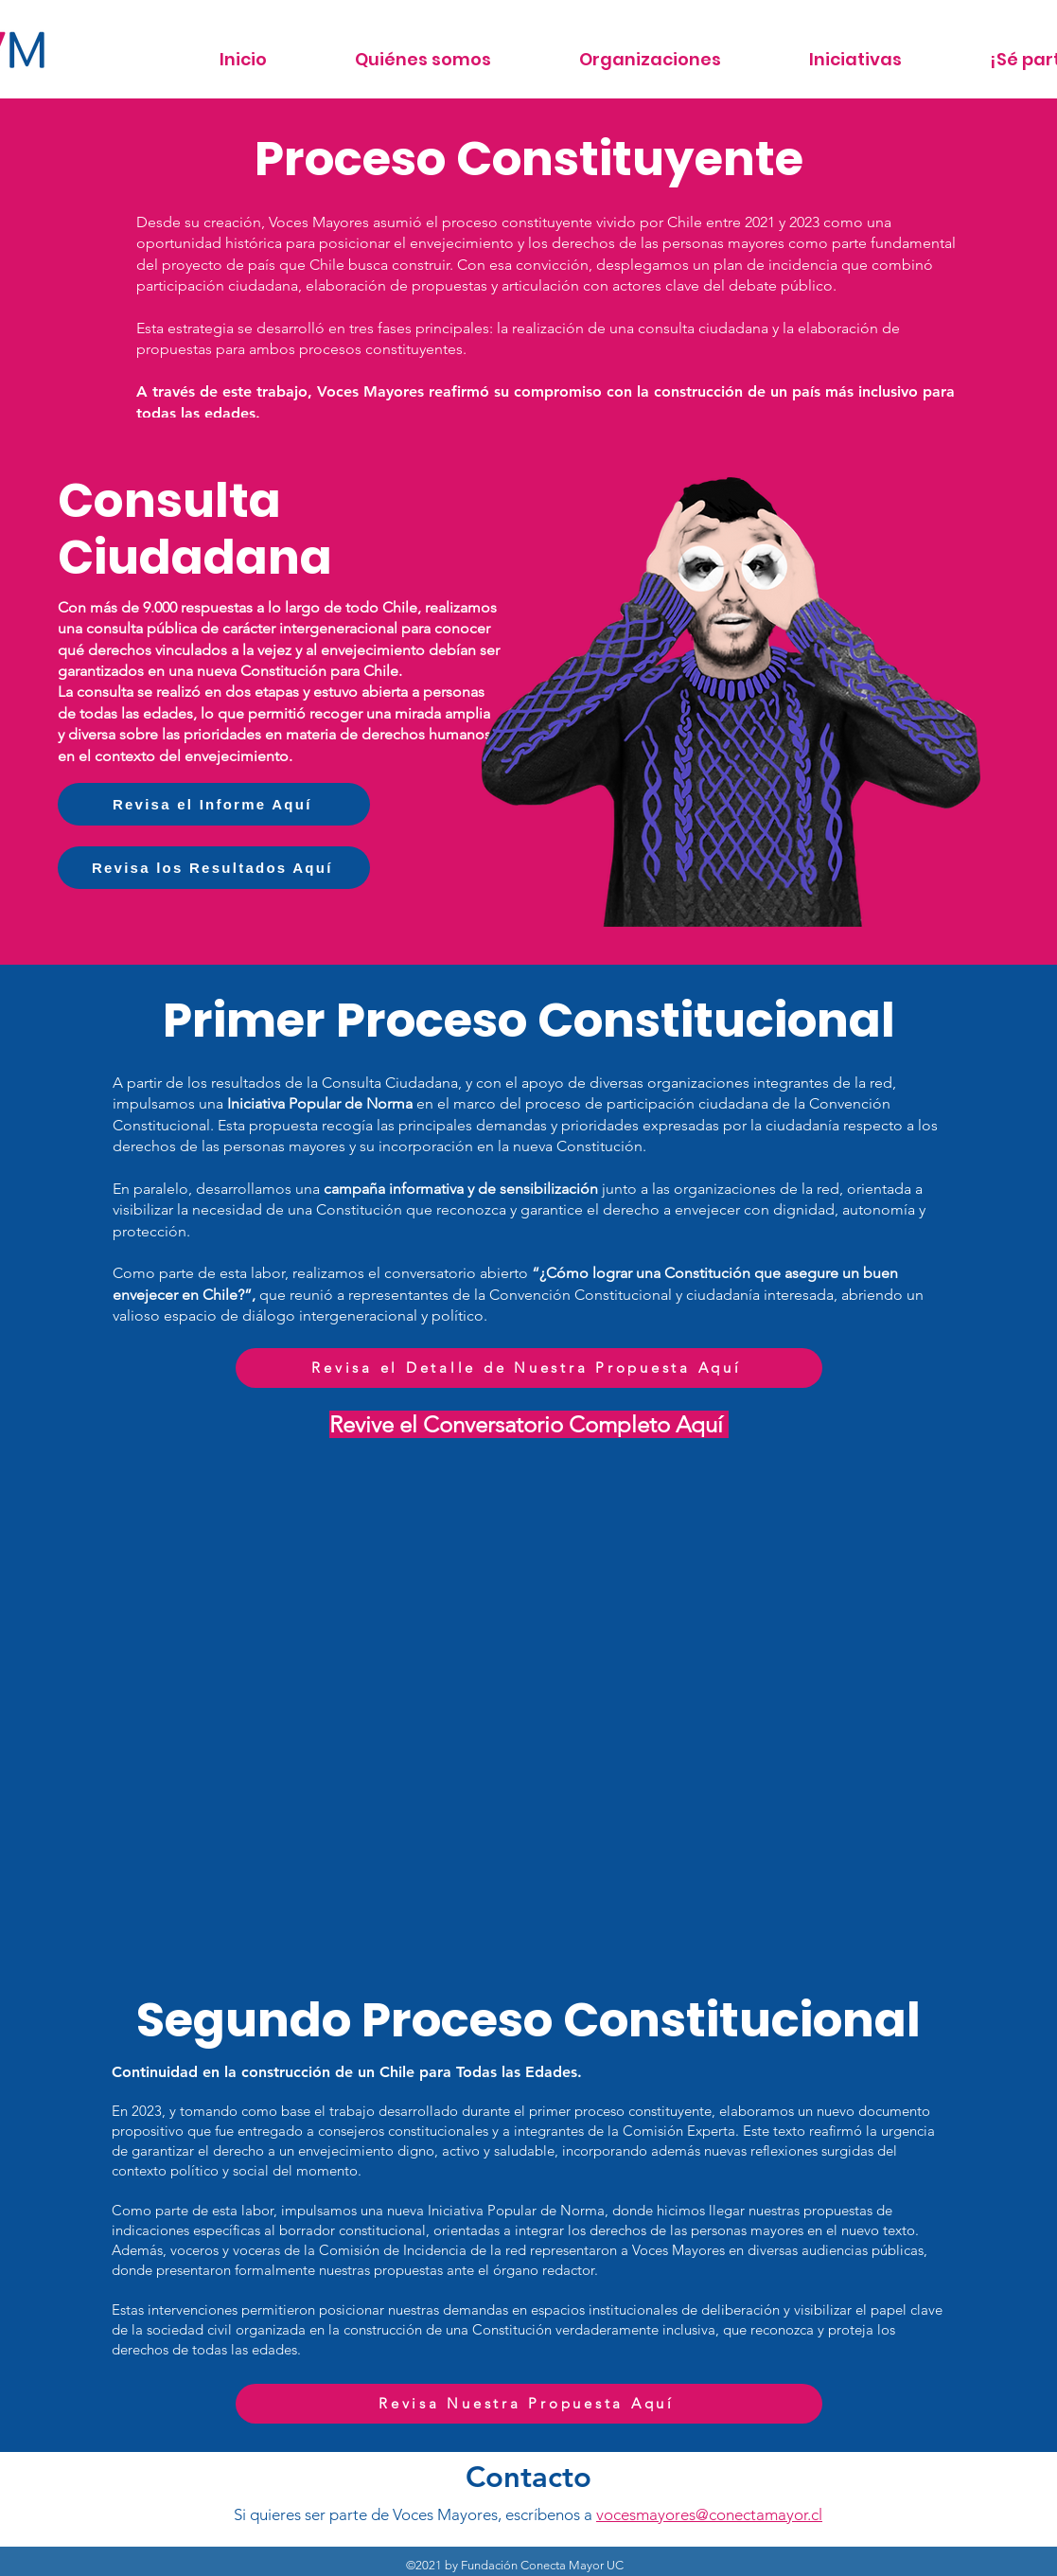 The height and width of the screenshot is (2576, 1057). What do you see at coordinates (709, 2514) in the screenshot?
I see `vocesmayores@conectamayor.cl` at bounding box center [709, 2514].